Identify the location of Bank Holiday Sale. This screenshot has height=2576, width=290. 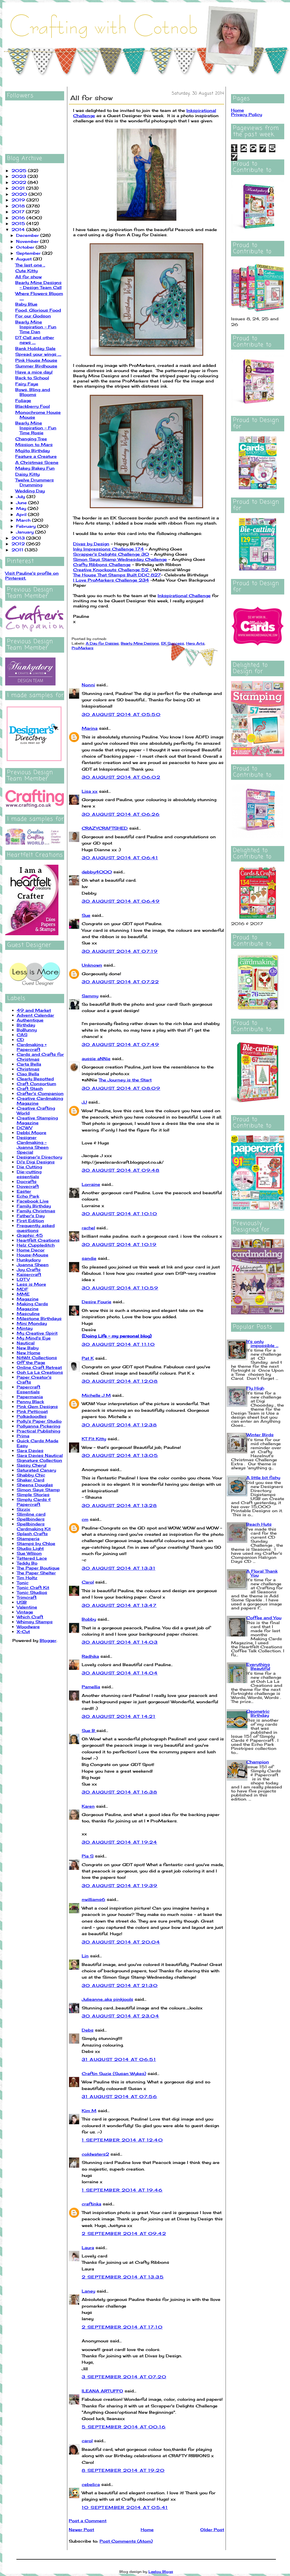
(35, 348).